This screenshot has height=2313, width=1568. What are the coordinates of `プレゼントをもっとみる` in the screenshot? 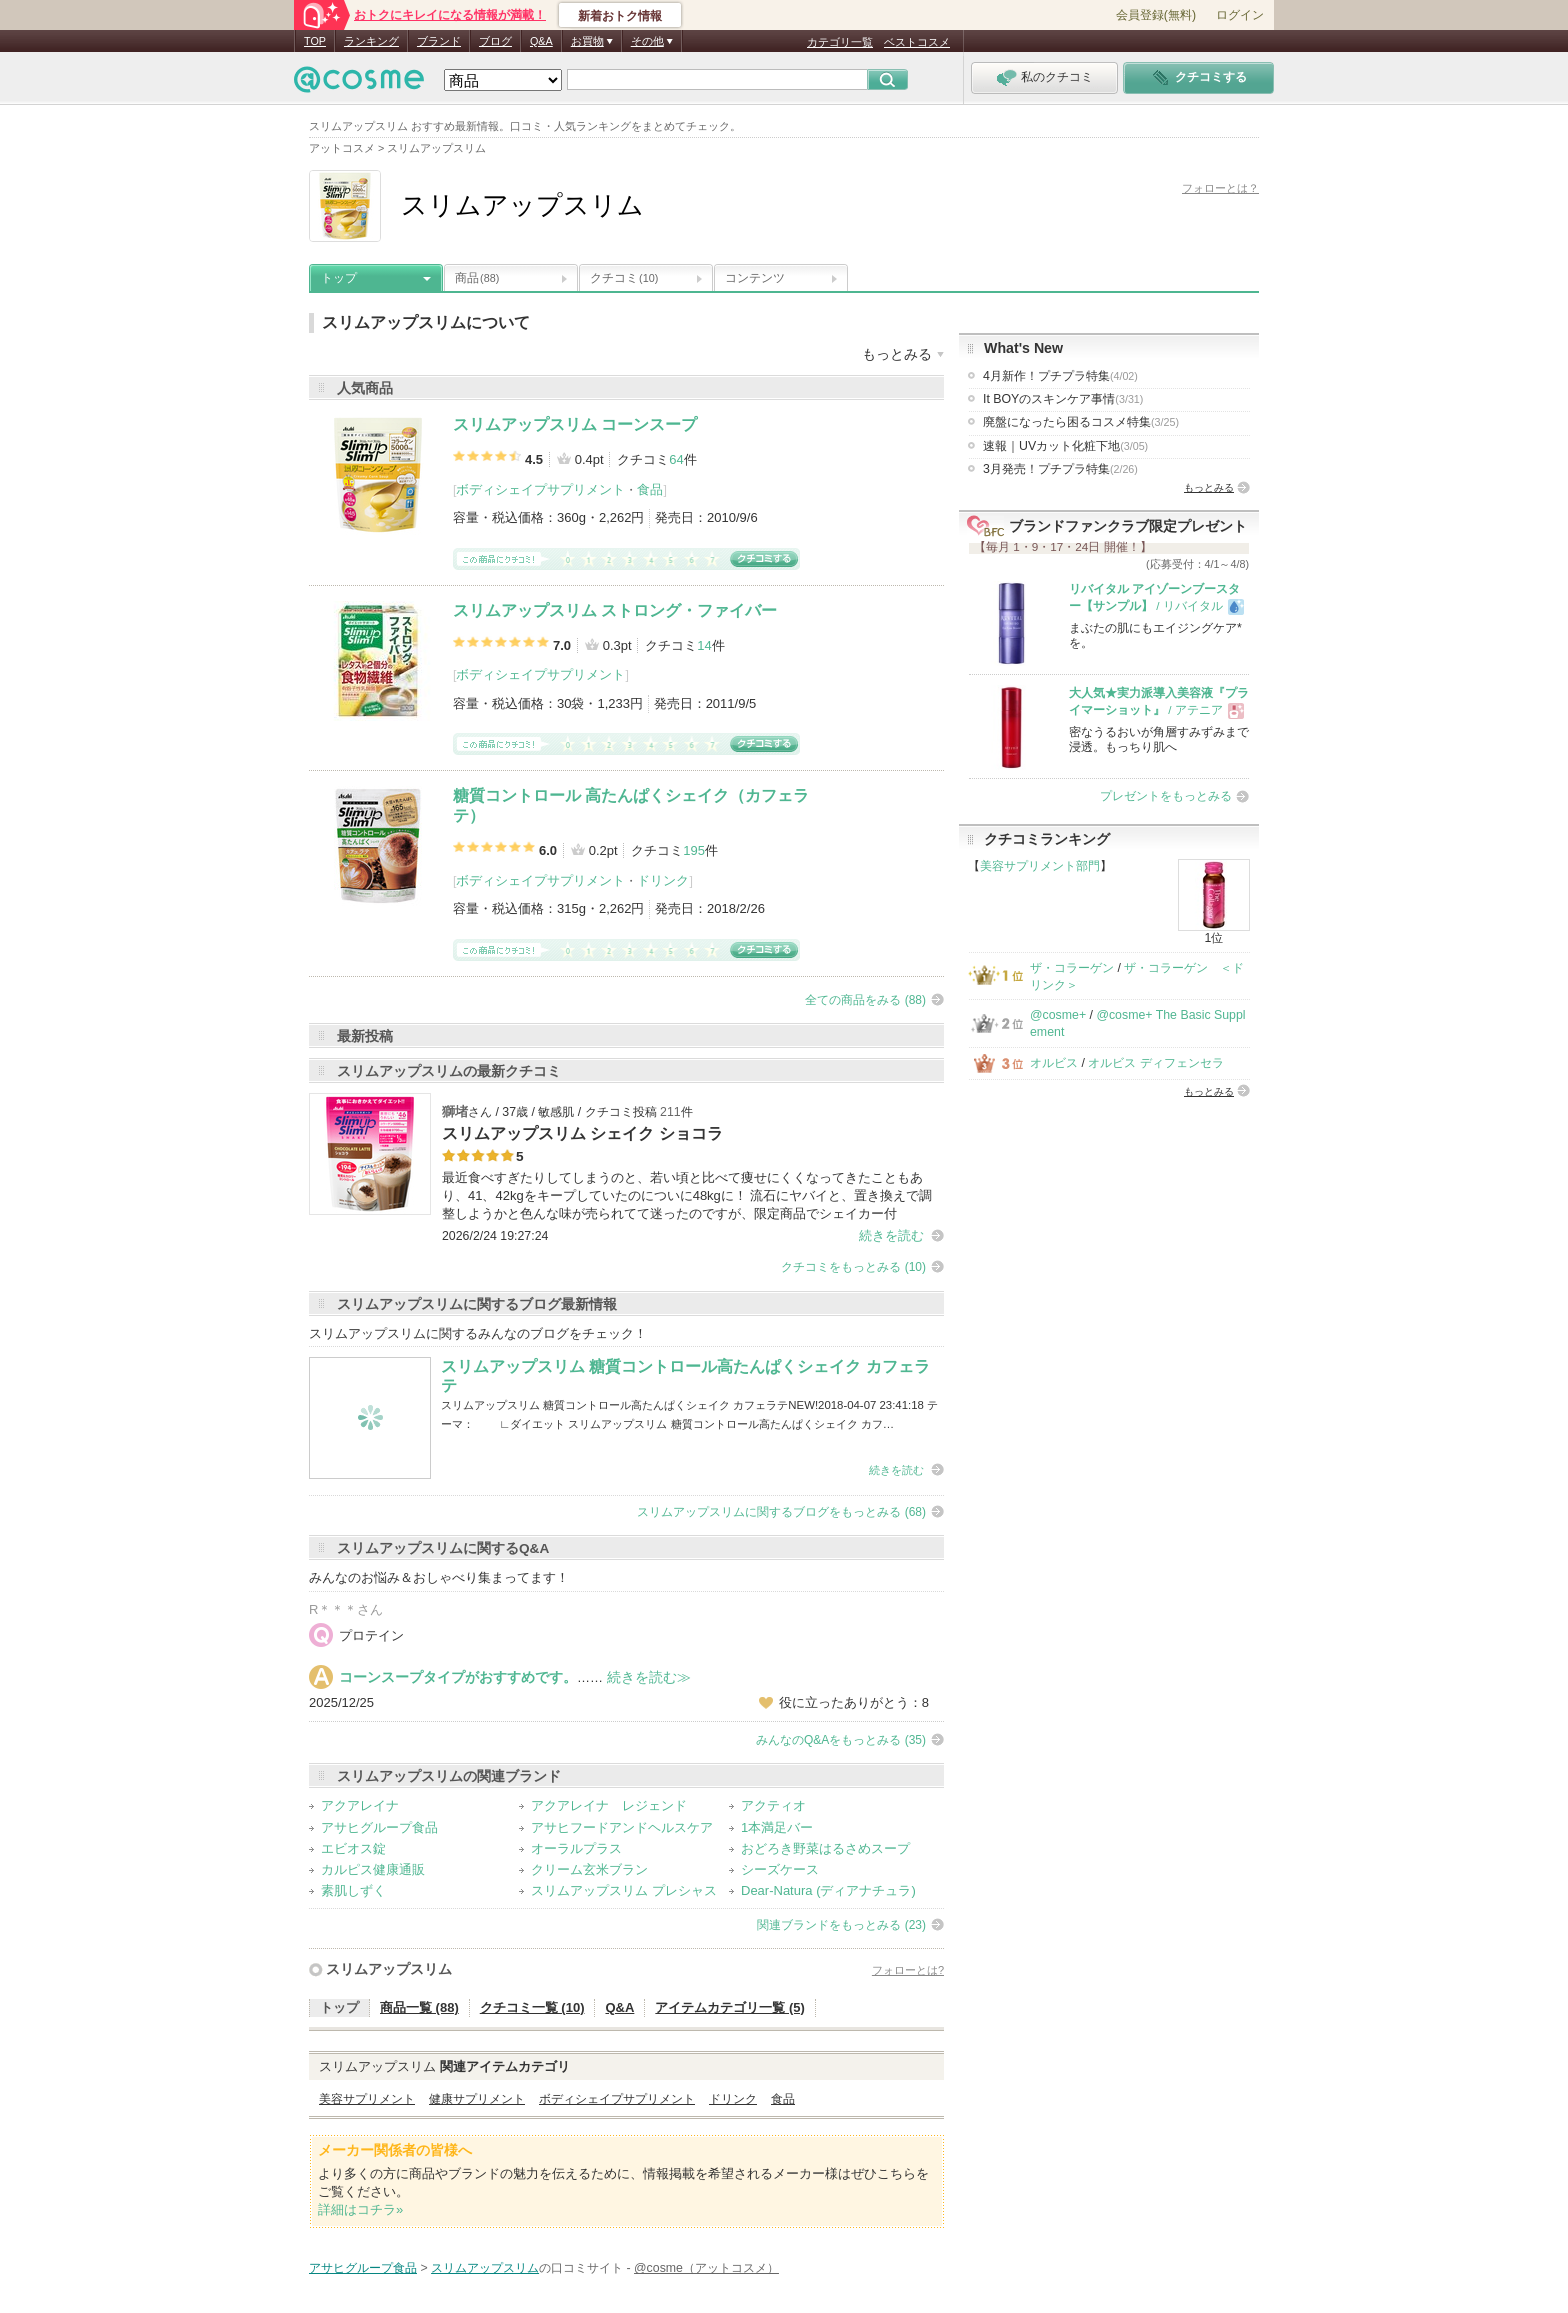 It's located at (1166, 796).